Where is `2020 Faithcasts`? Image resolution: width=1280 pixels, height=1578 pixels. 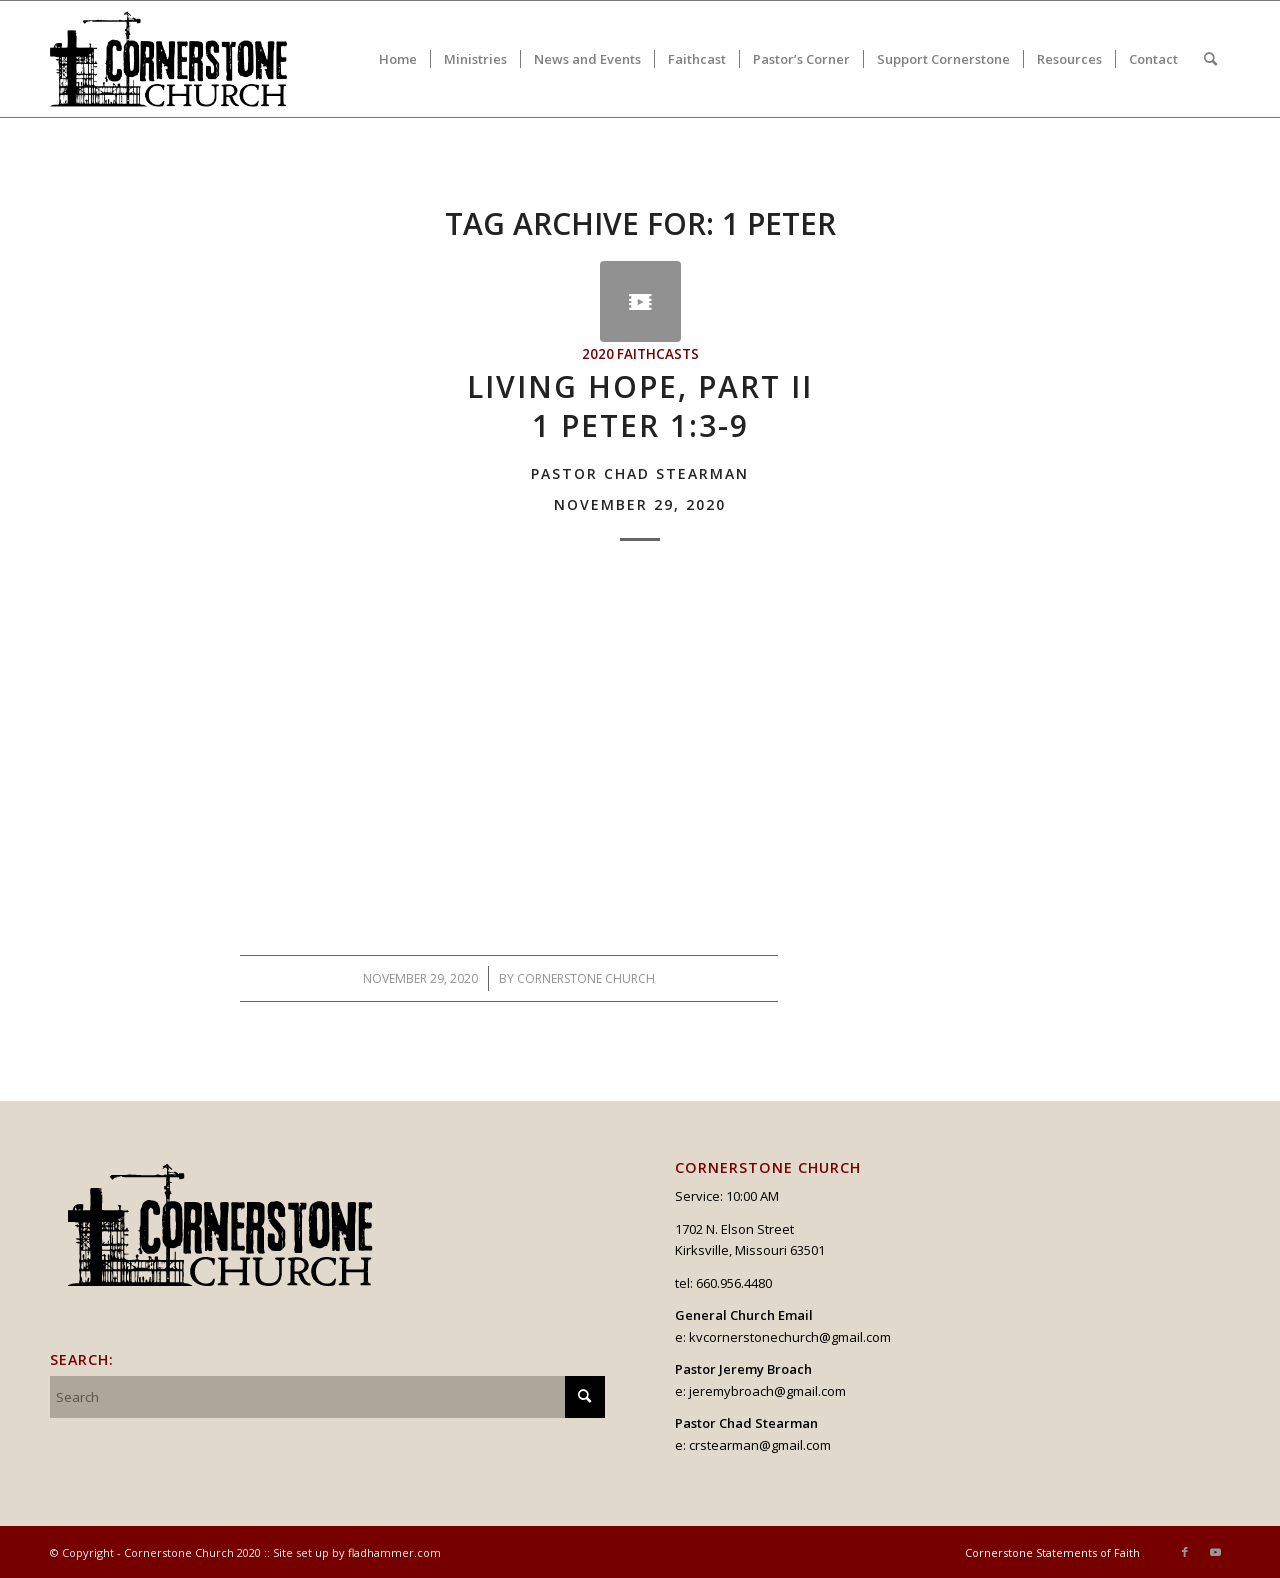 2020 Faithcasts is located at coordinates (640, 354).